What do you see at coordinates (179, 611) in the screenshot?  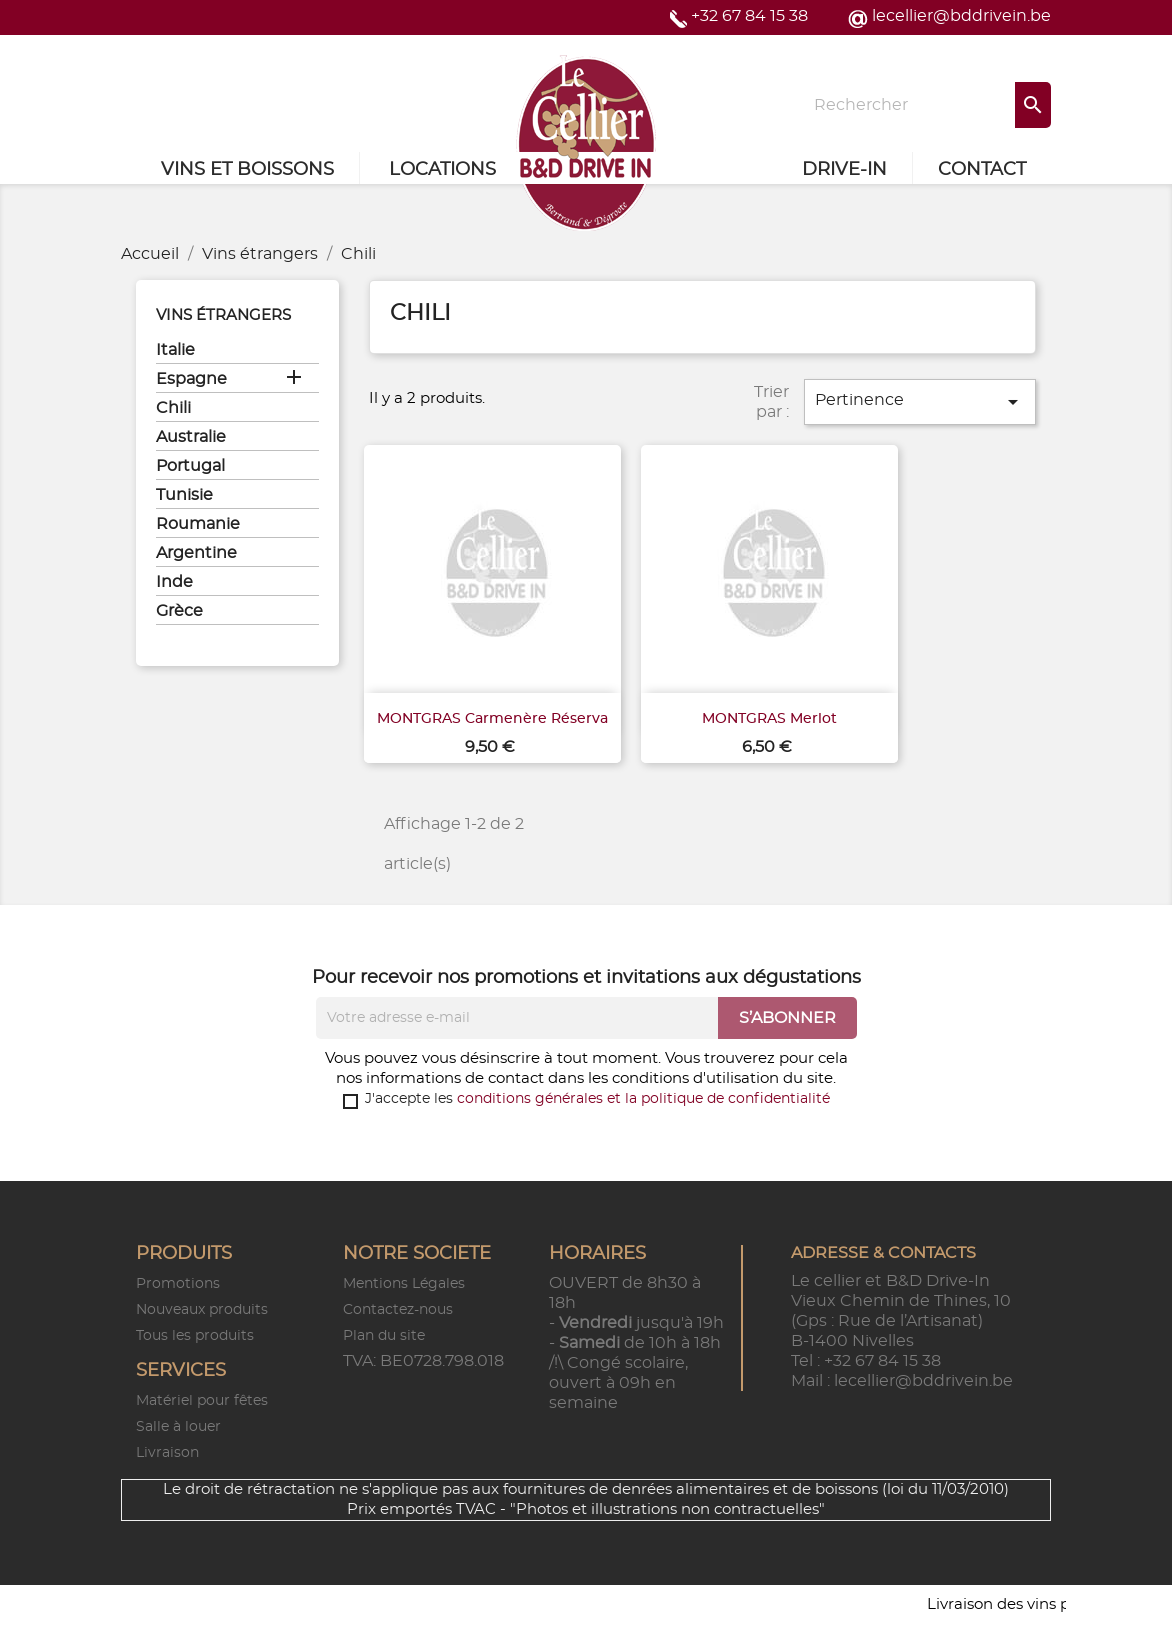 I see `Grèce` at bounding box center [179, 611].